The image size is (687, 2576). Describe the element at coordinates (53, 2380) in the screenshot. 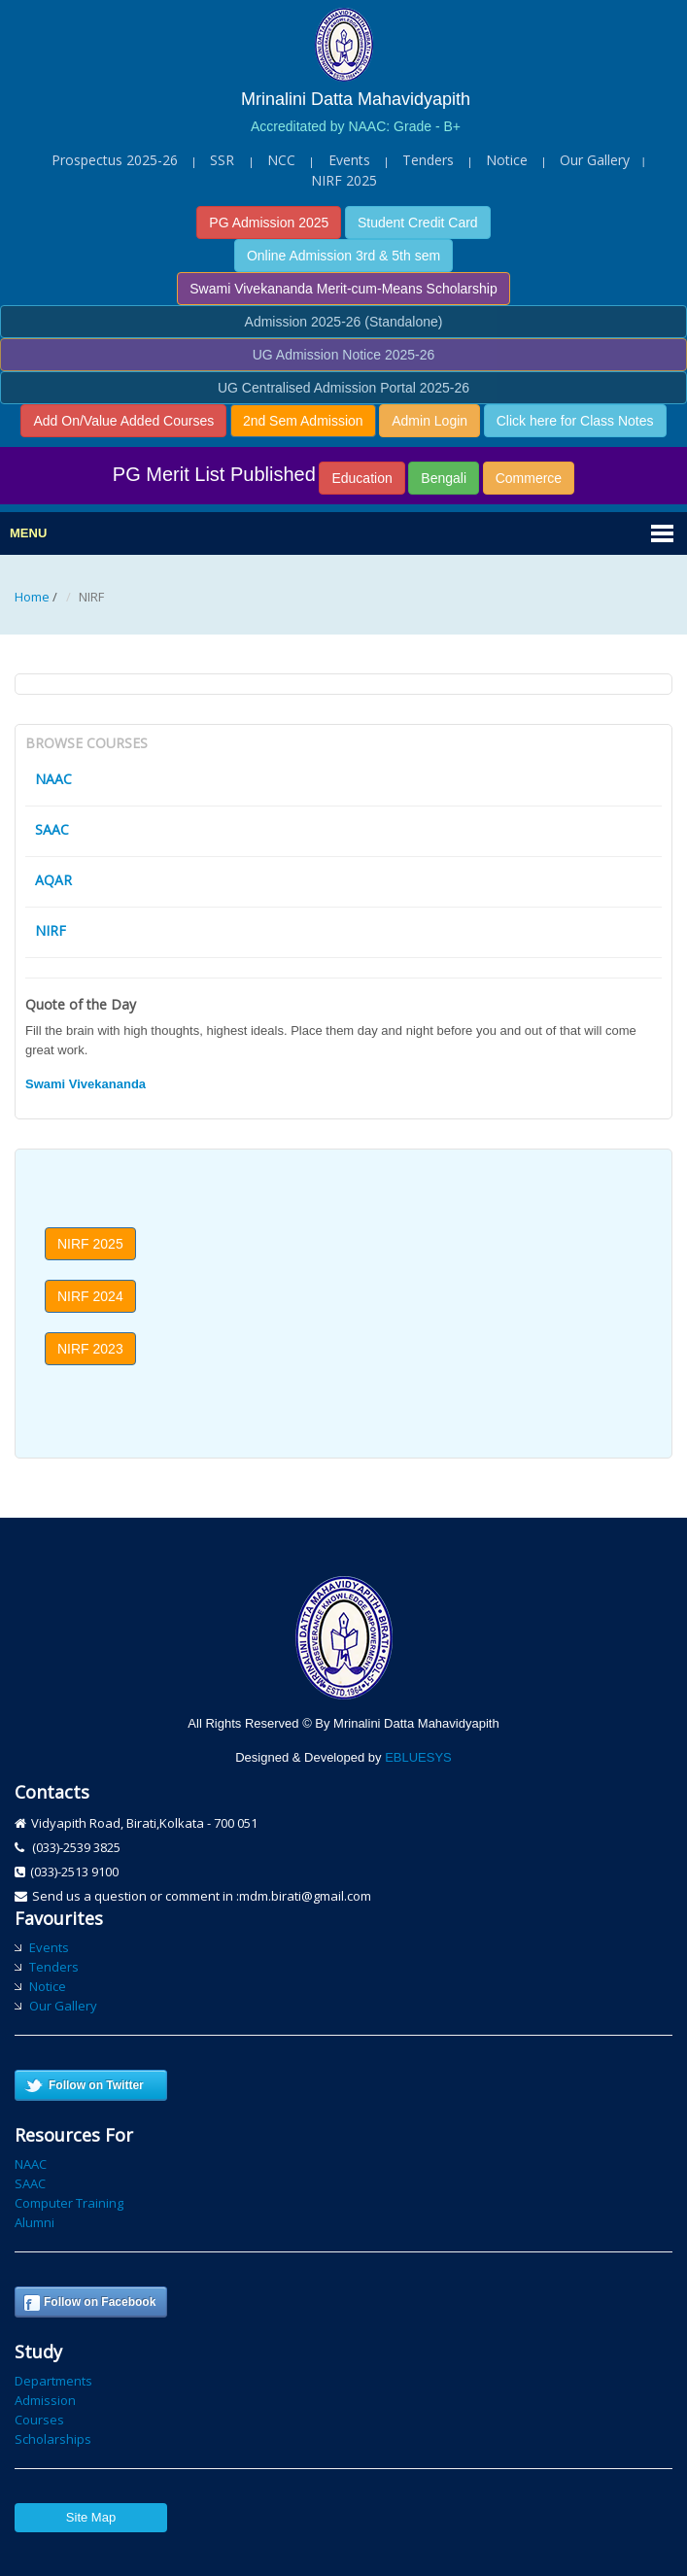

I see `Departments` at that location.